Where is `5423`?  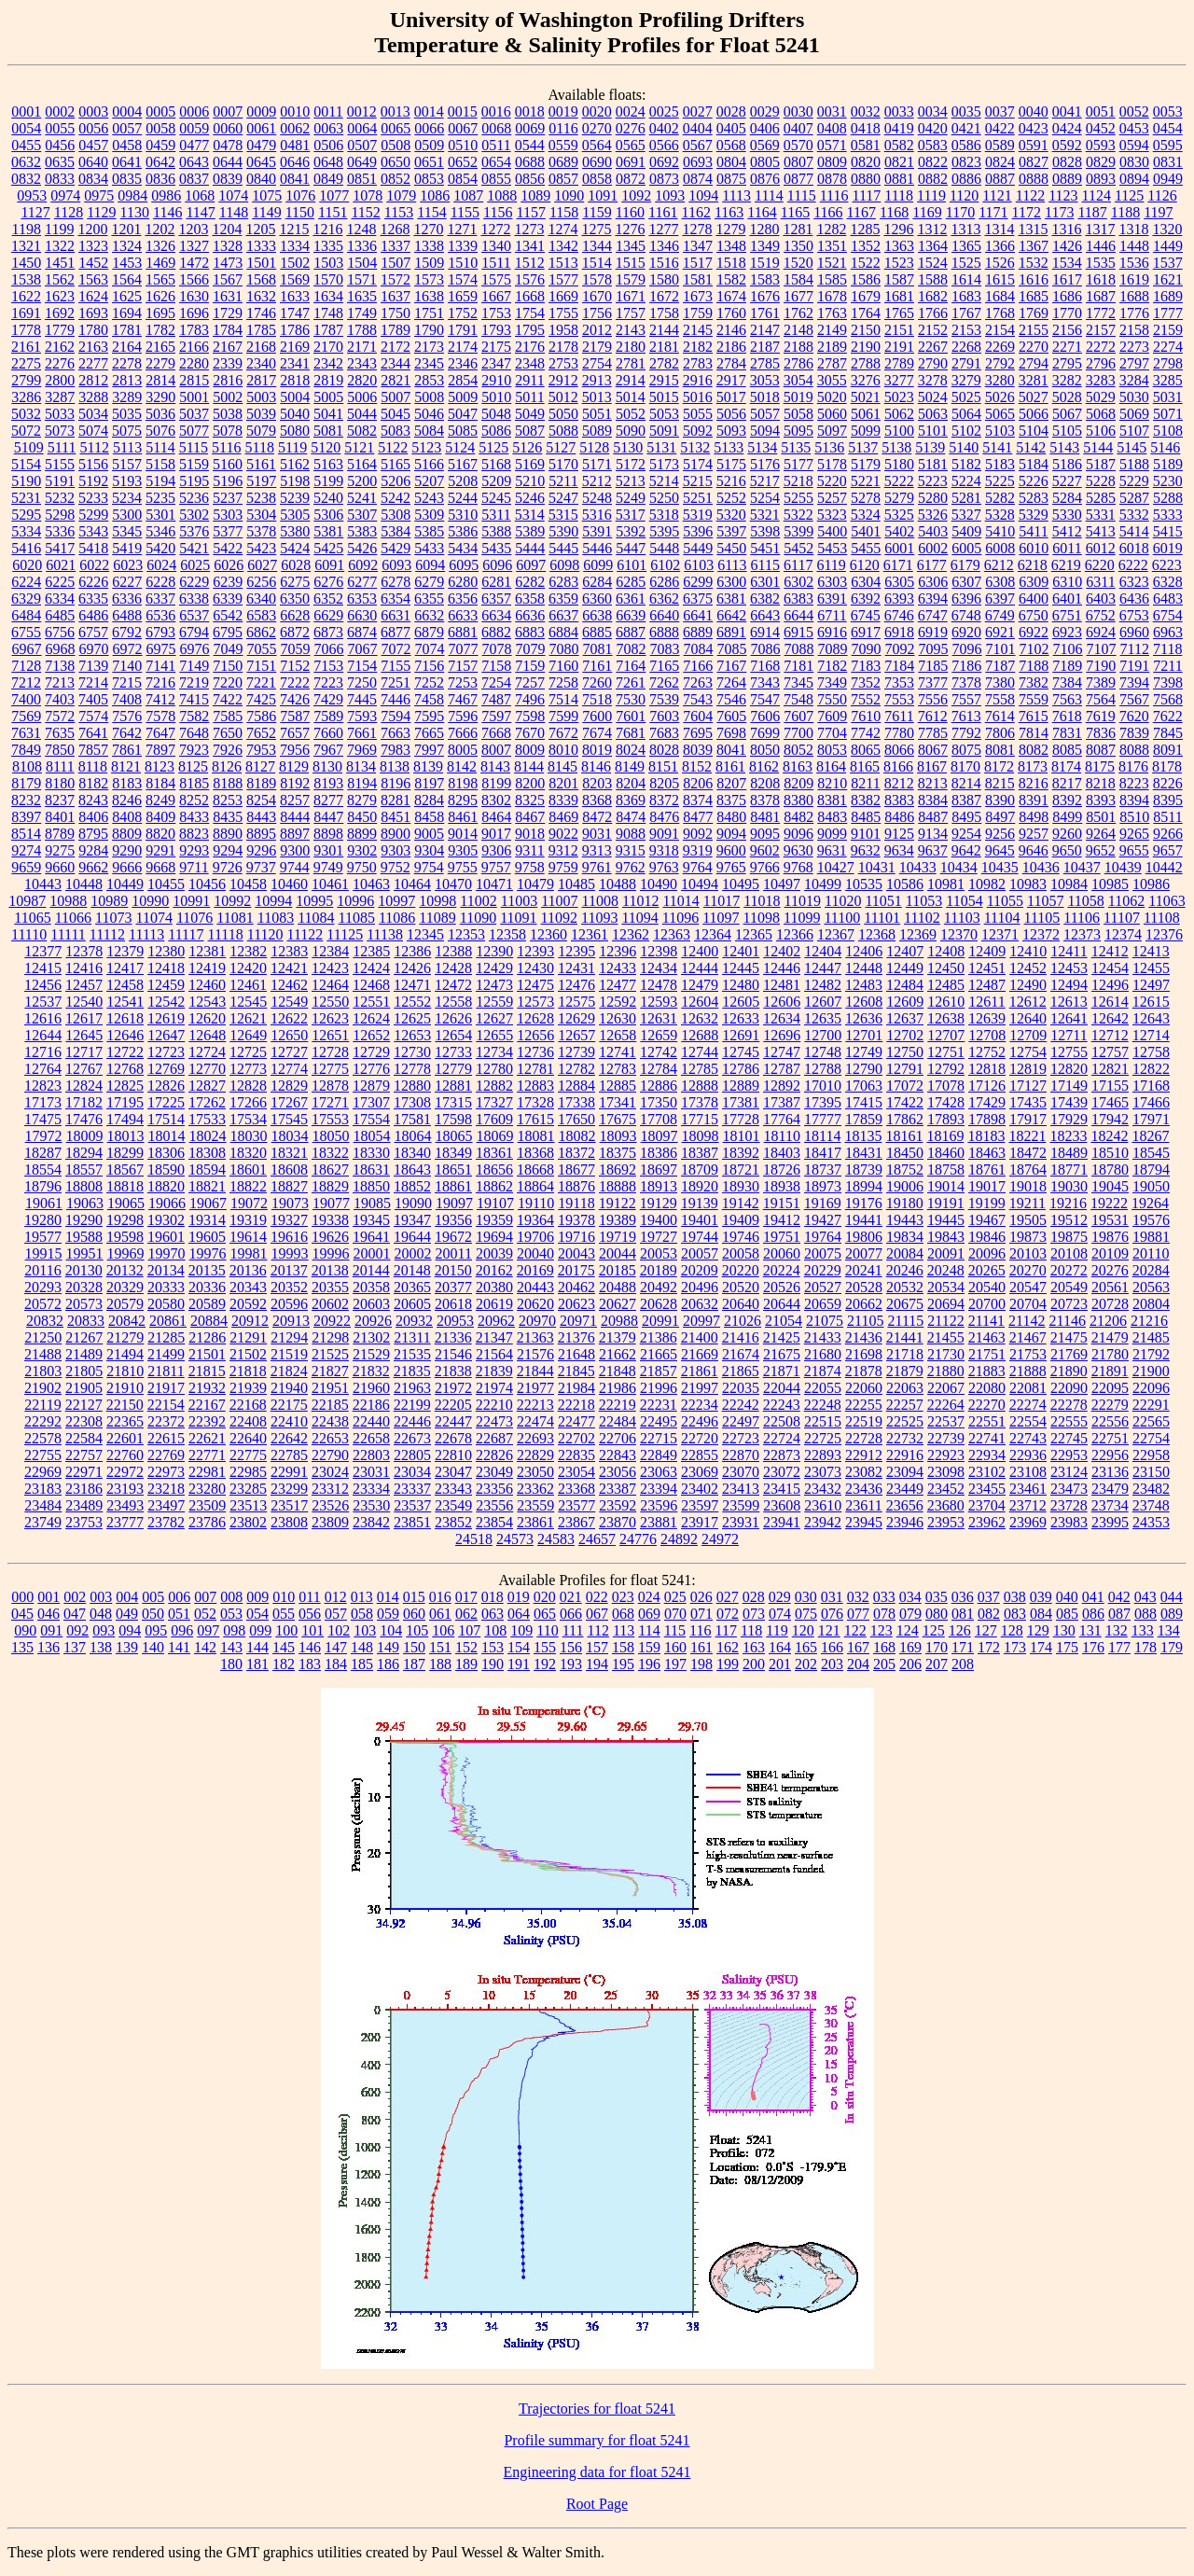
5423 is located at coordinates (261, 548).